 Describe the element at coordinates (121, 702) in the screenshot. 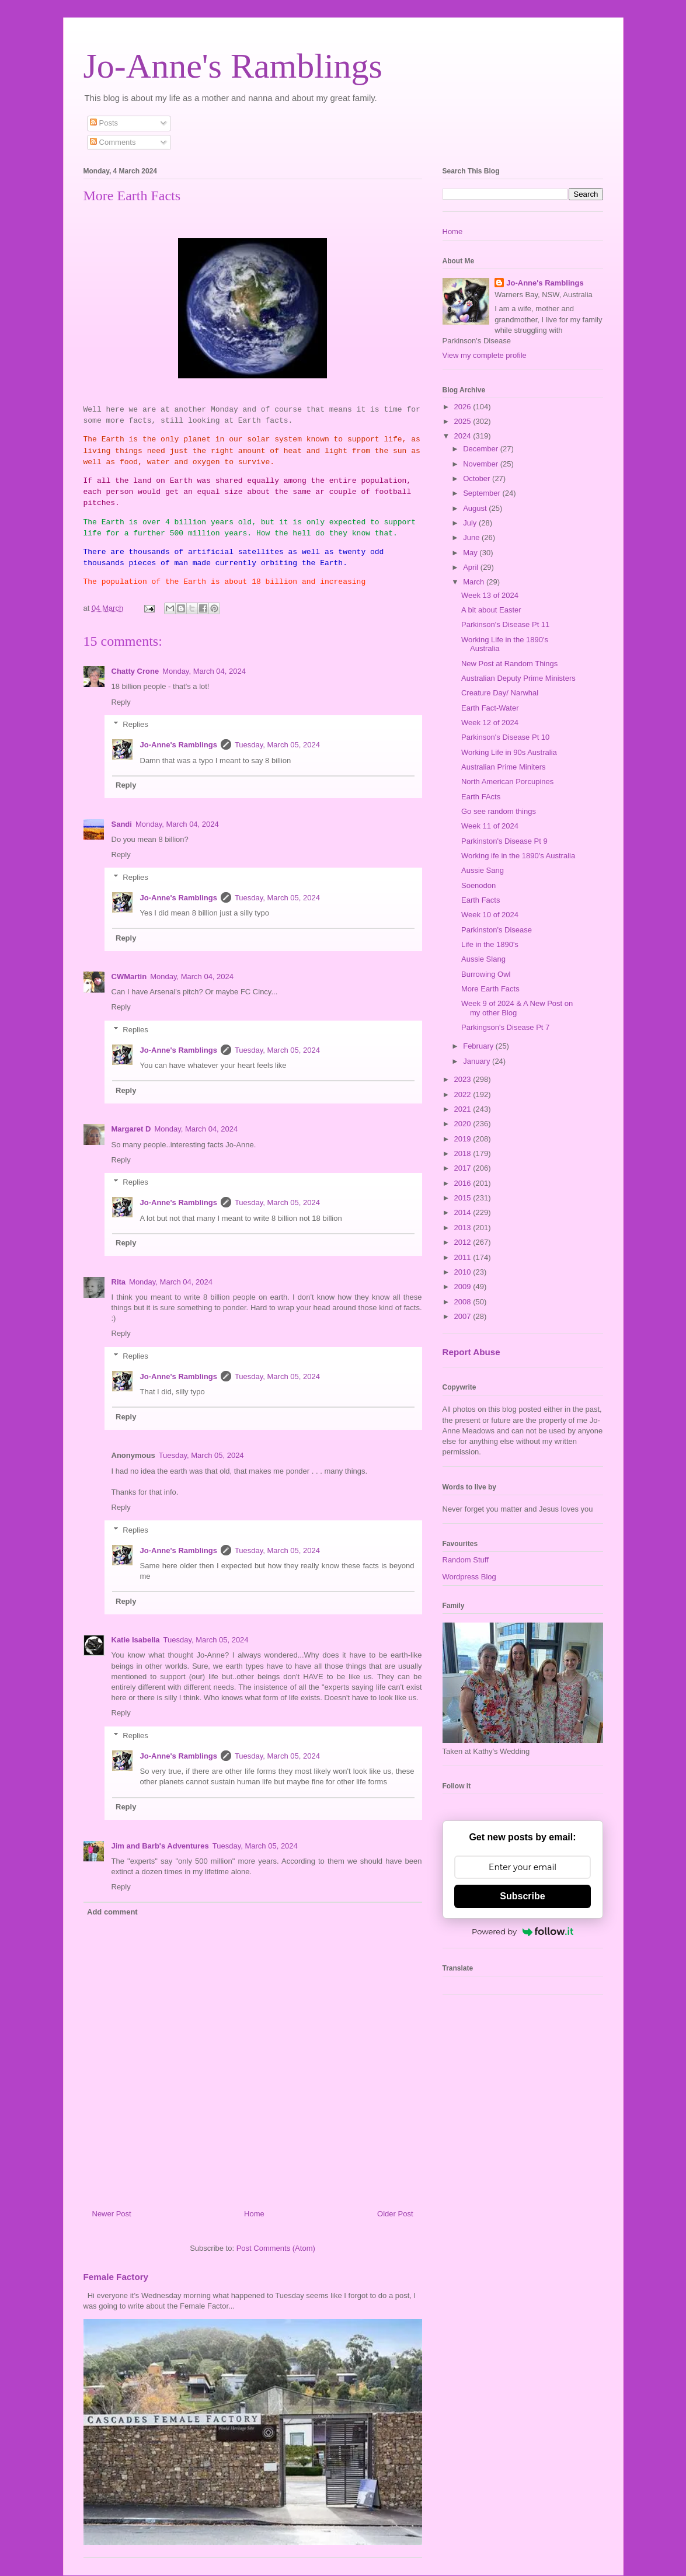

I see `Reply` at that location.